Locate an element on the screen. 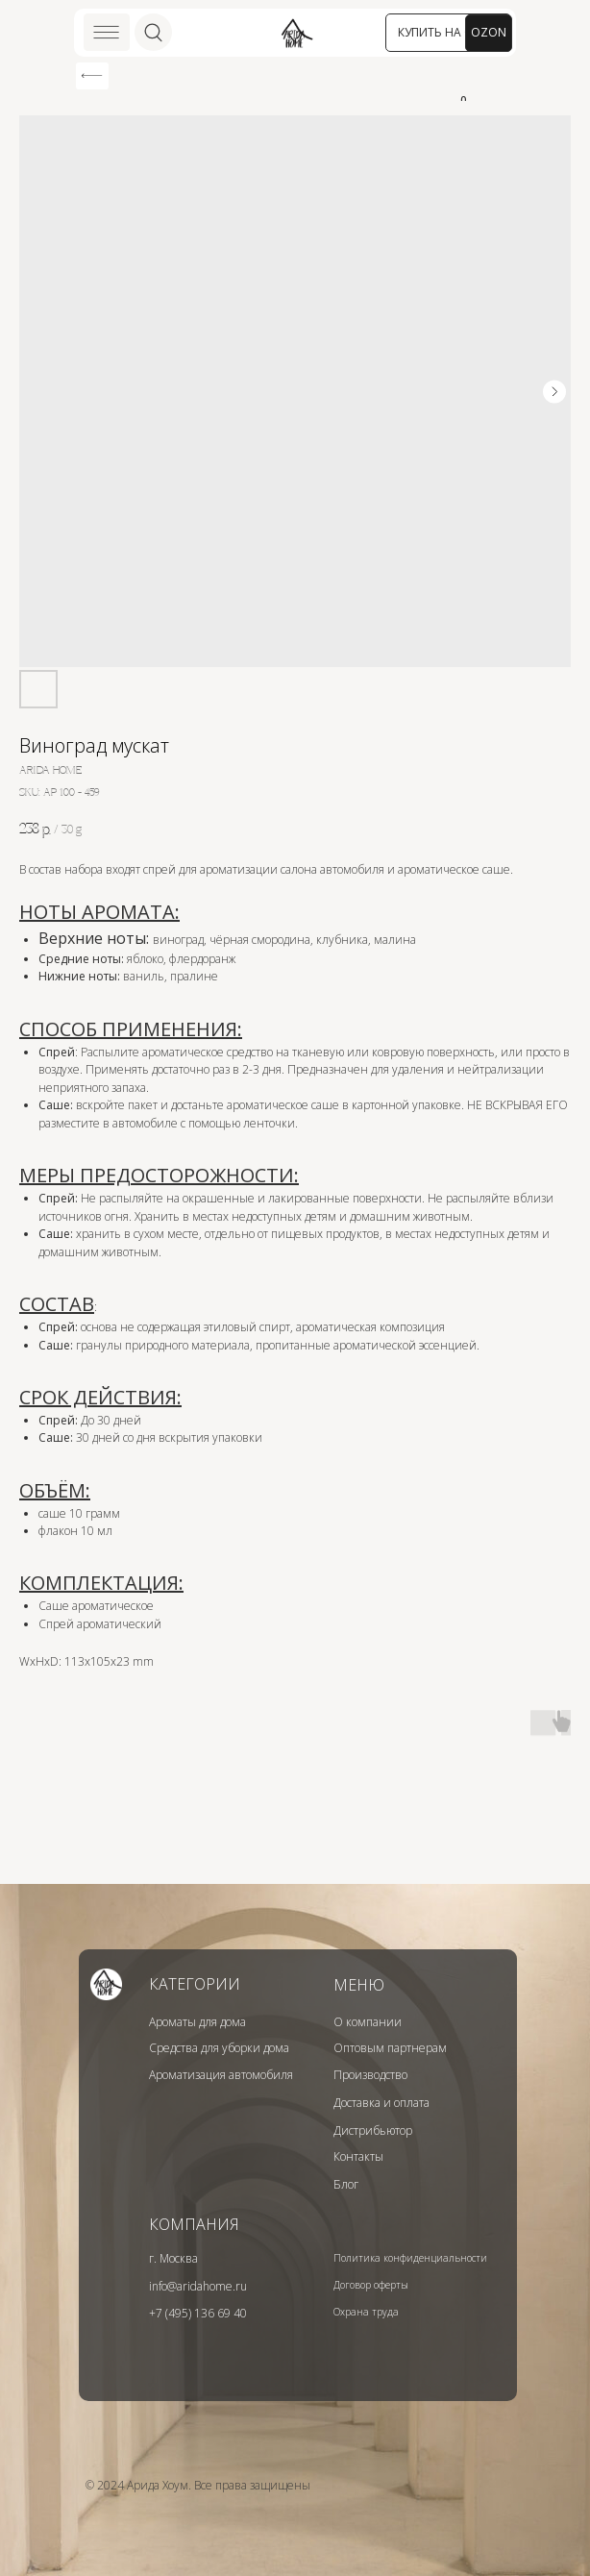 The height and width of the screenshot is (2576, 590). Охрана труда is located at coordinates (366, 2311).